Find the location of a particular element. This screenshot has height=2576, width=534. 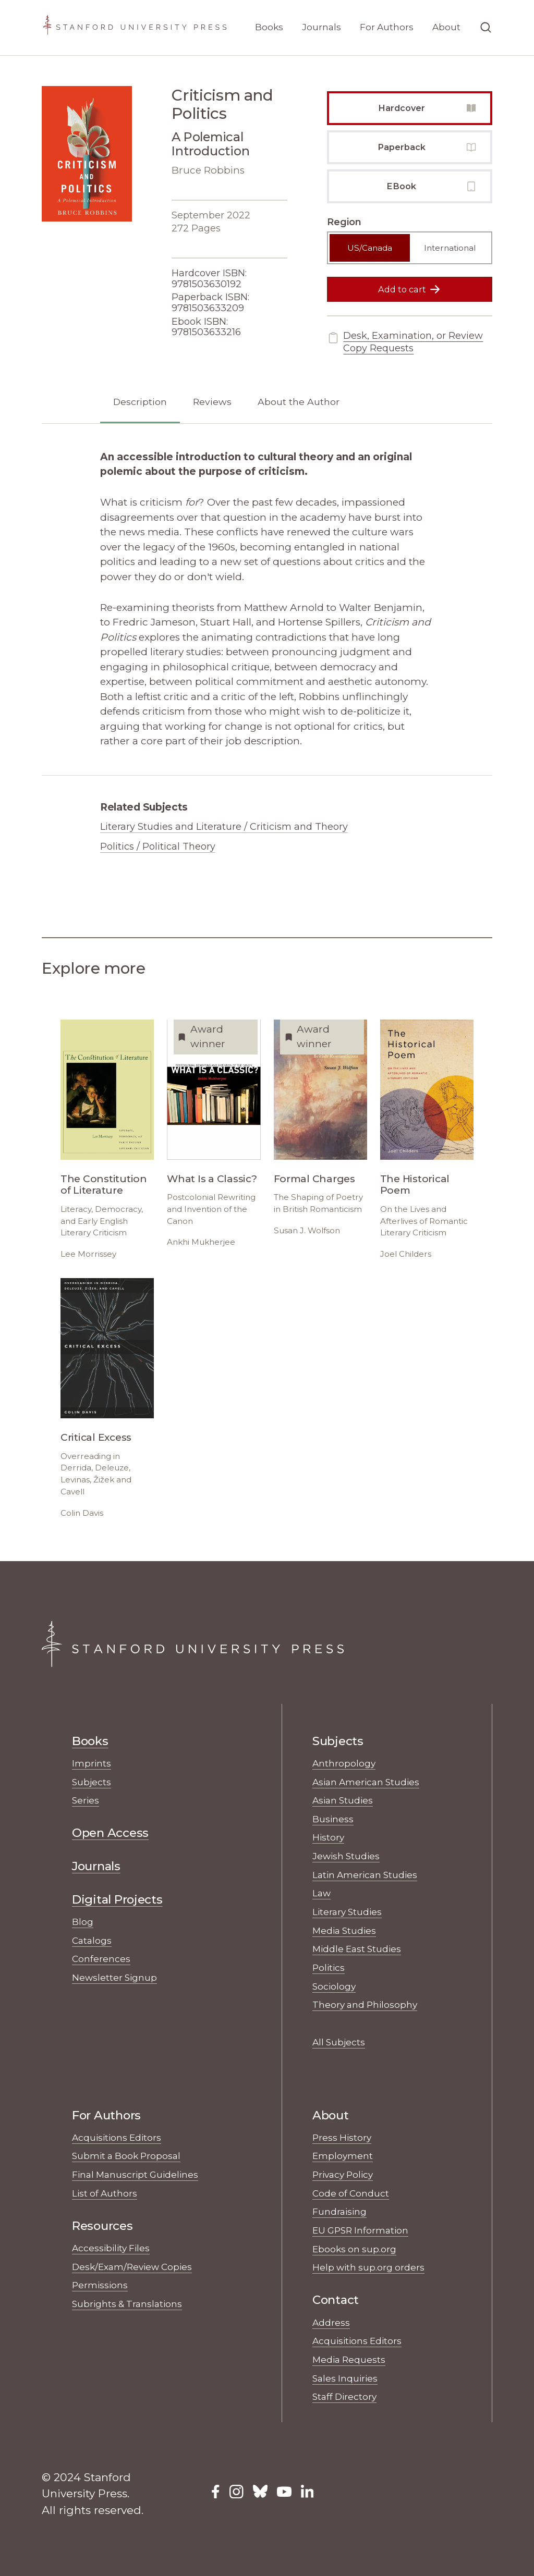

Accessibility Files is located at coordinates (111, 2247).